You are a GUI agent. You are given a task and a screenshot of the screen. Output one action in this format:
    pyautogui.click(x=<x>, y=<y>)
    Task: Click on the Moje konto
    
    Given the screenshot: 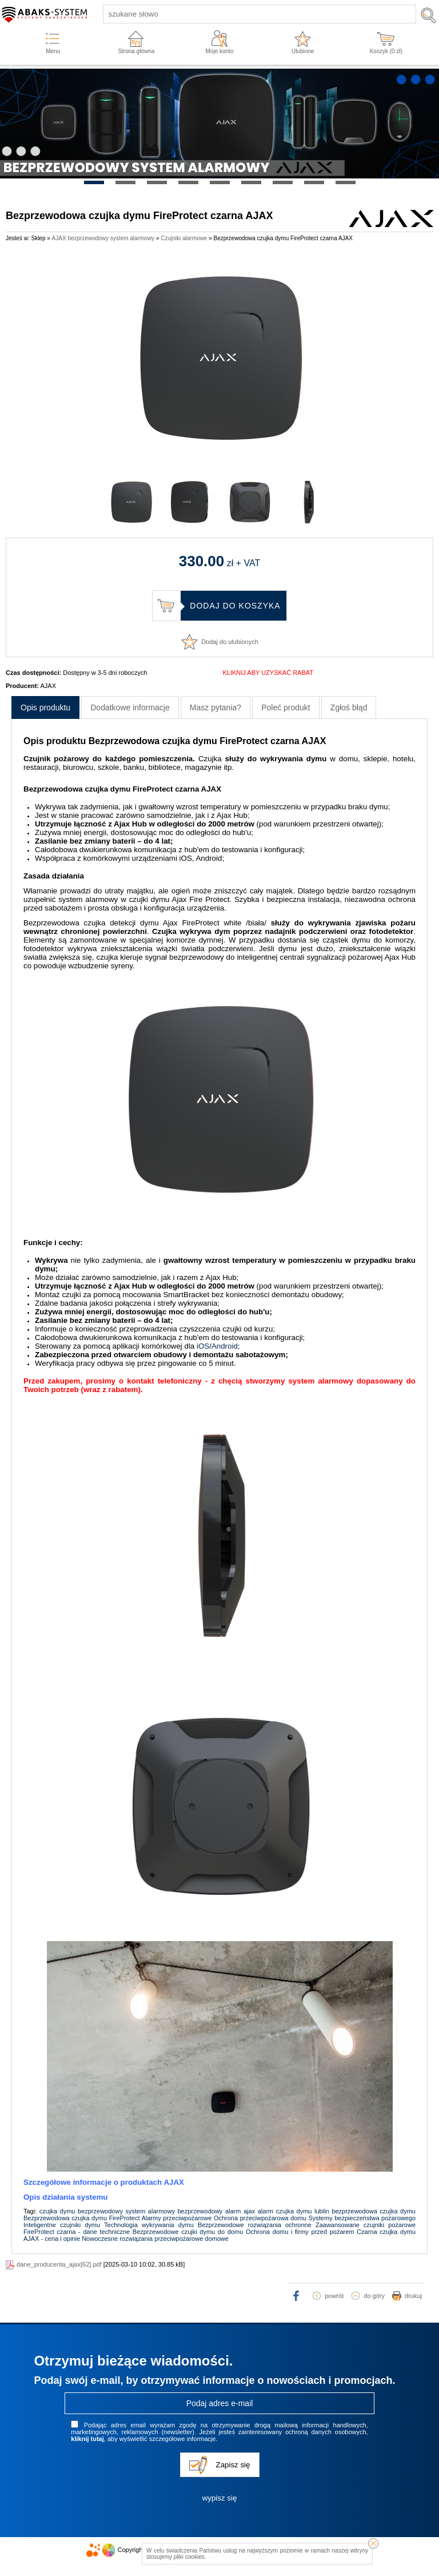 What is the action you would take?
    pyautogui.click(x=220, y=51)
    